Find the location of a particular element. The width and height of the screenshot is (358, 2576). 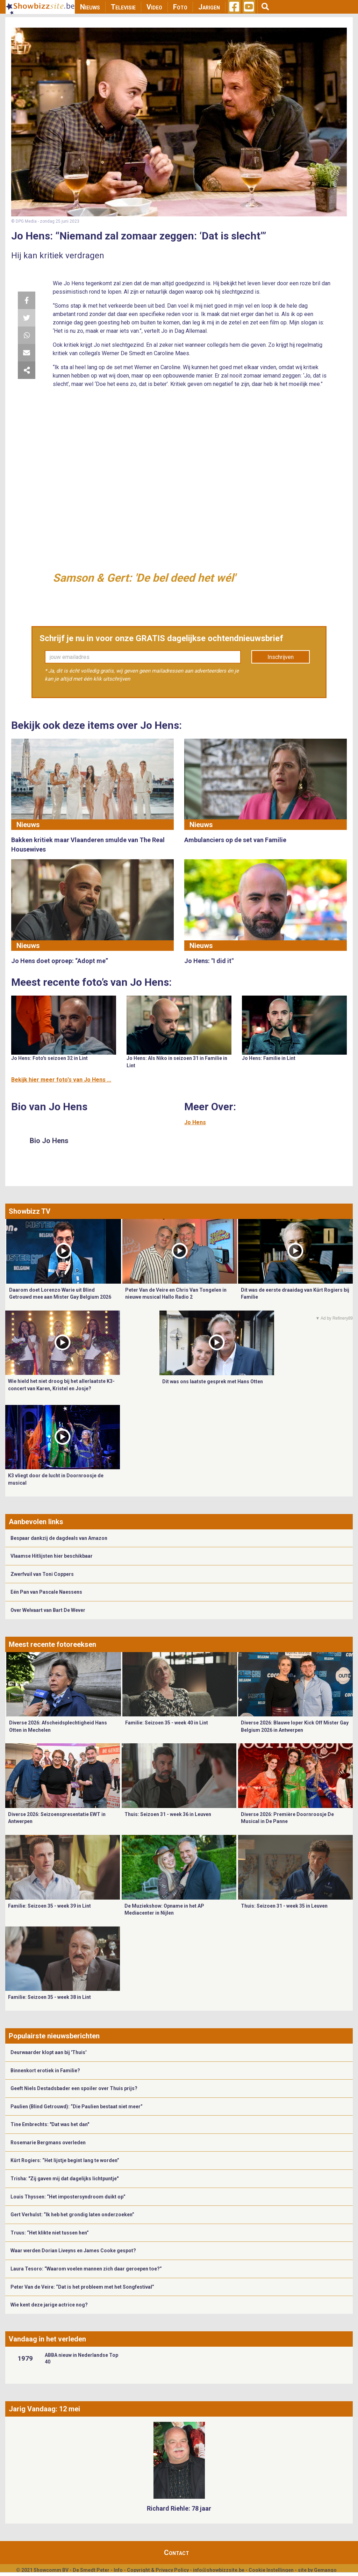

Showbizz TV is located at coordinates (29, 1211).